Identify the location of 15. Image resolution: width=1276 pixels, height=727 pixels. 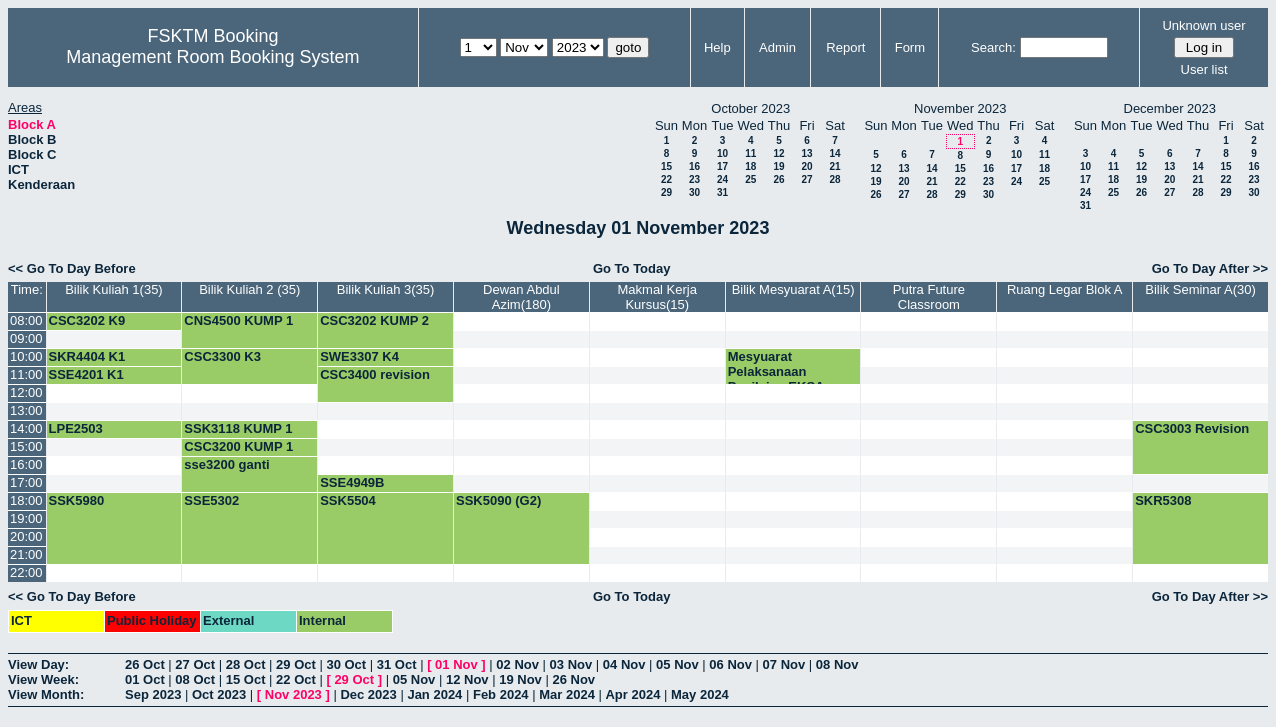
(666, 166).